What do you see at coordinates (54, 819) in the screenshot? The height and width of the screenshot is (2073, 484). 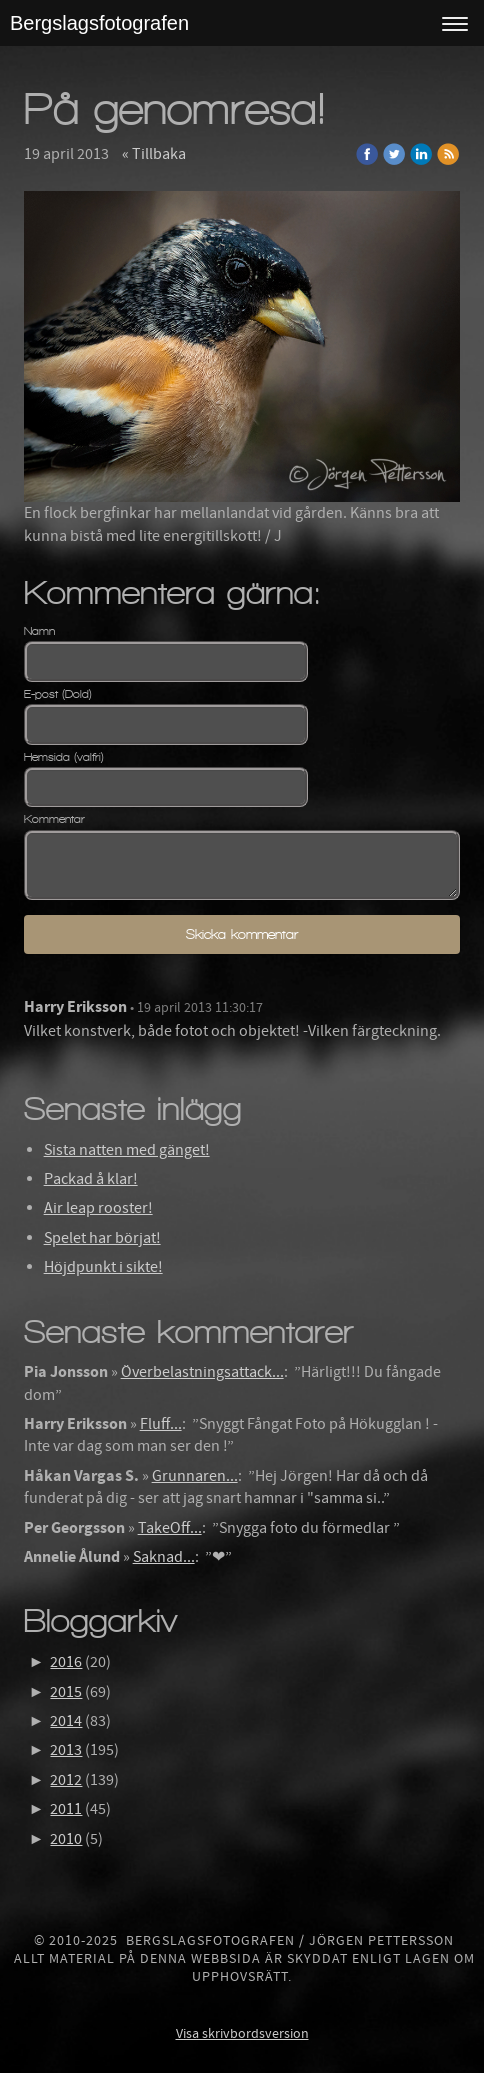 I see `Kommentar` at bounding box center [54, 819].